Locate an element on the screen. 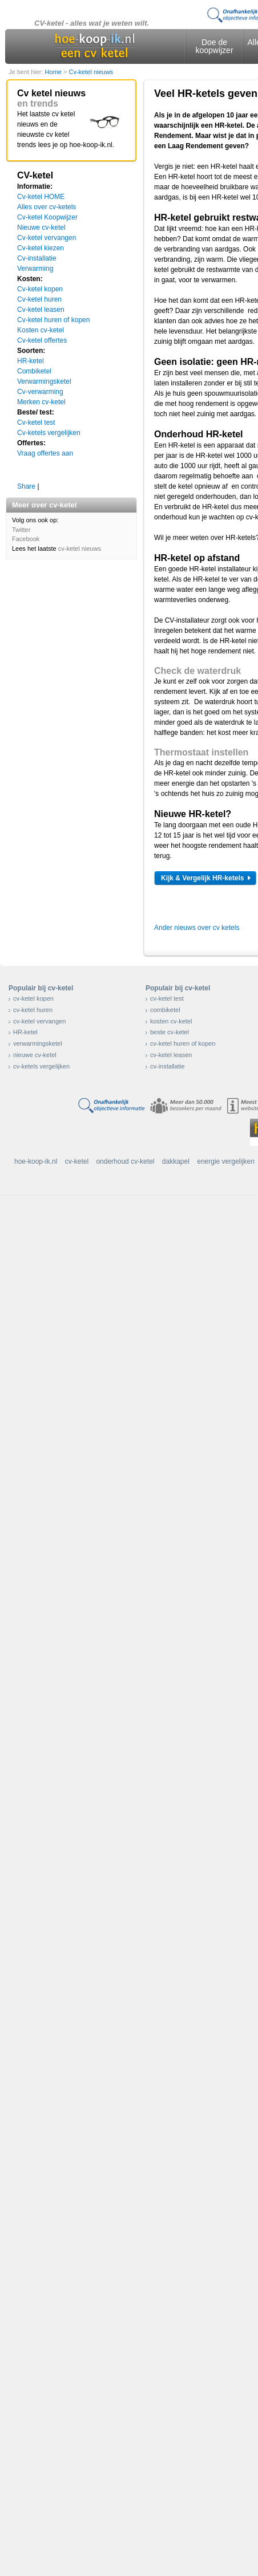 The height and width of the screenshot is (2576, 258). Cv-ketel huren of kopen is located at coordinates (53, 320).